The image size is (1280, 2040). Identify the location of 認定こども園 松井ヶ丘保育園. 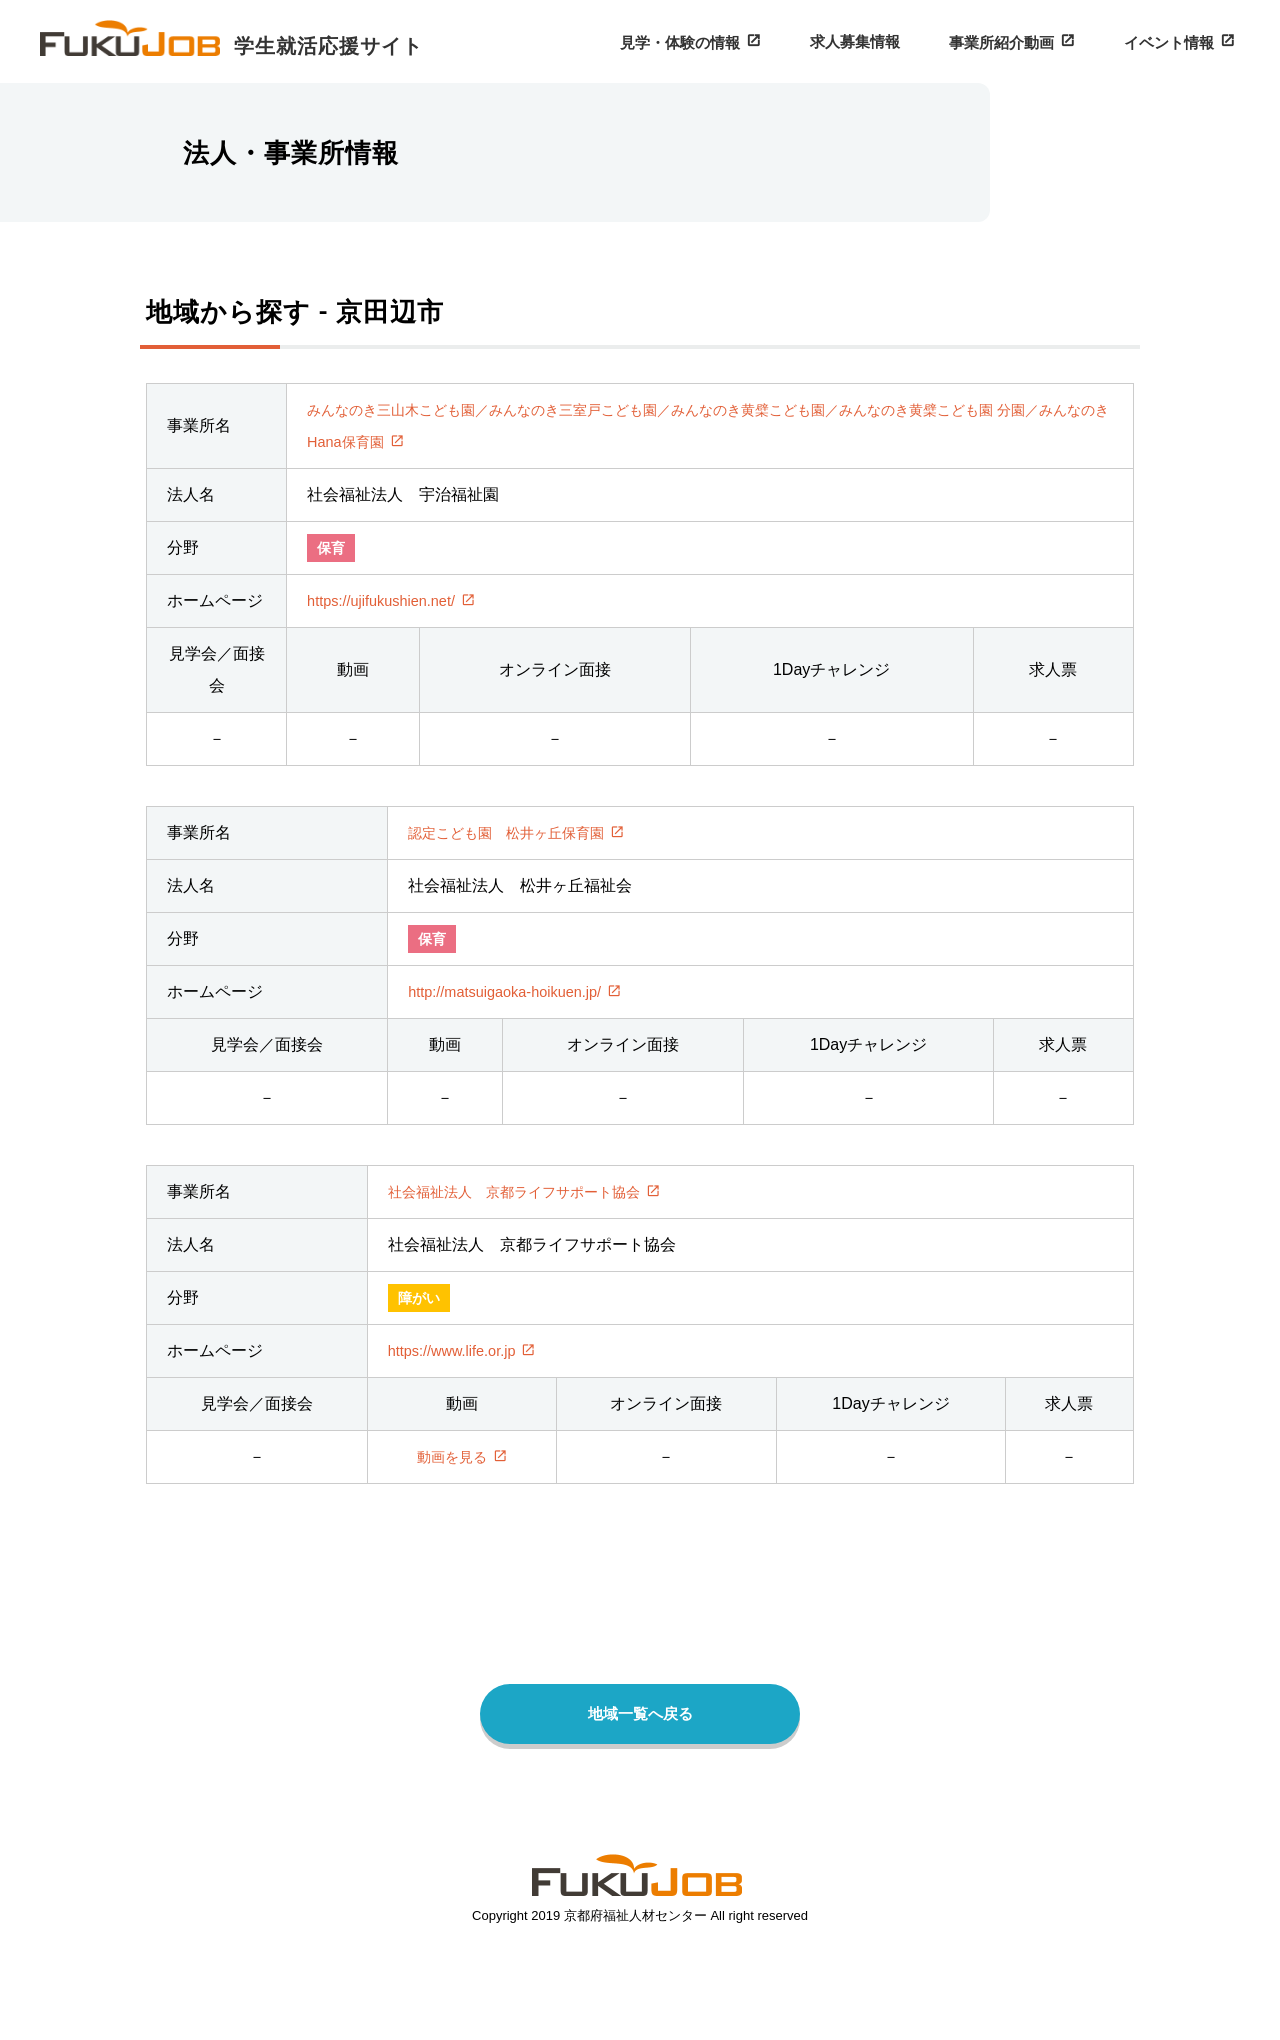
(520, 870).